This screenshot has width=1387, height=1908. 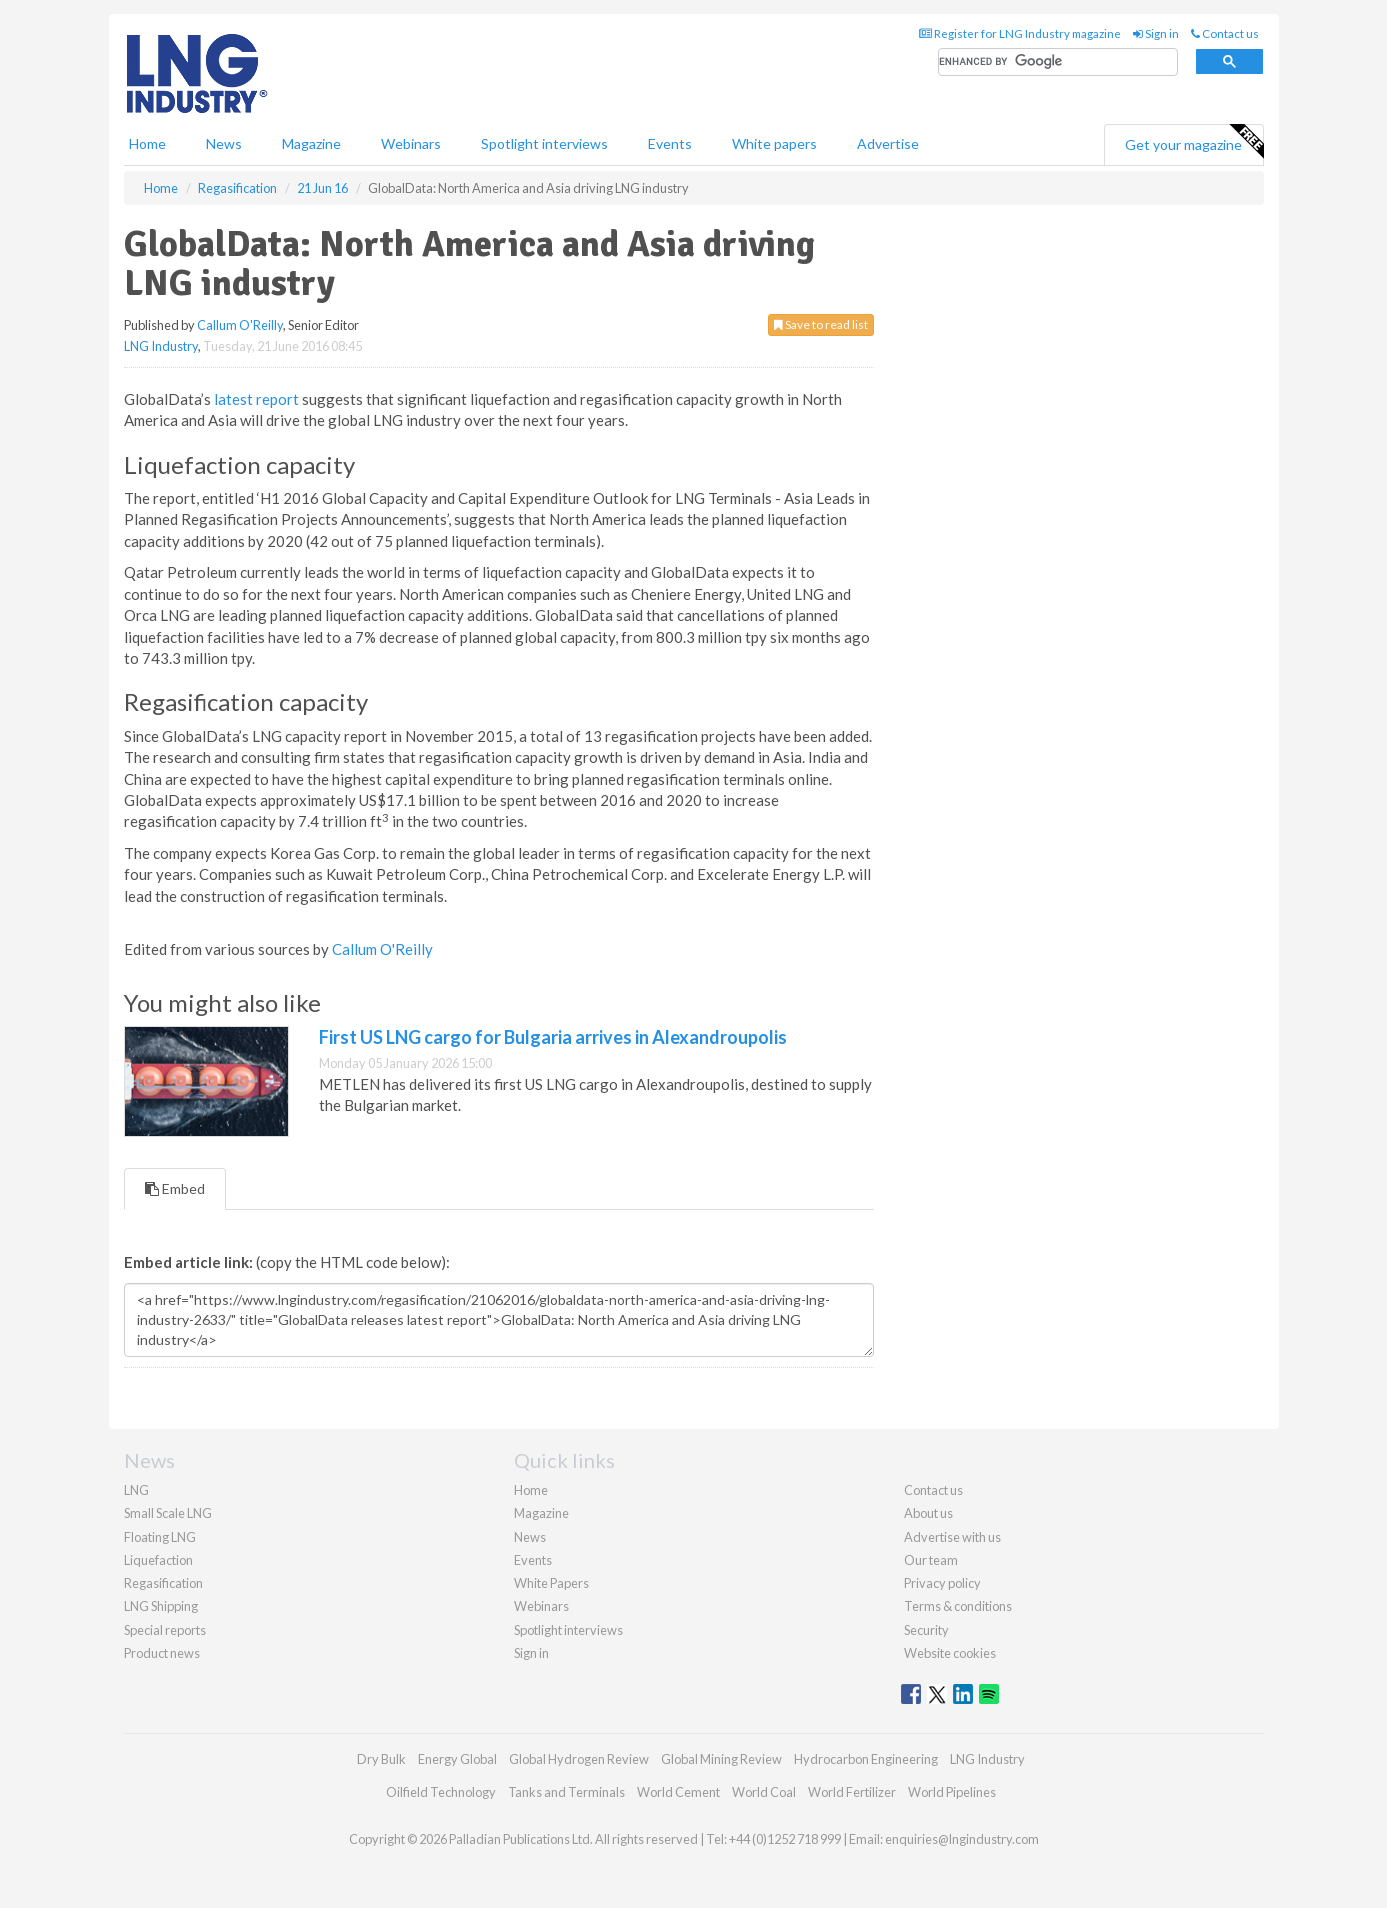 I want to click on World Fertilizer, so click(x=852, y=1792).